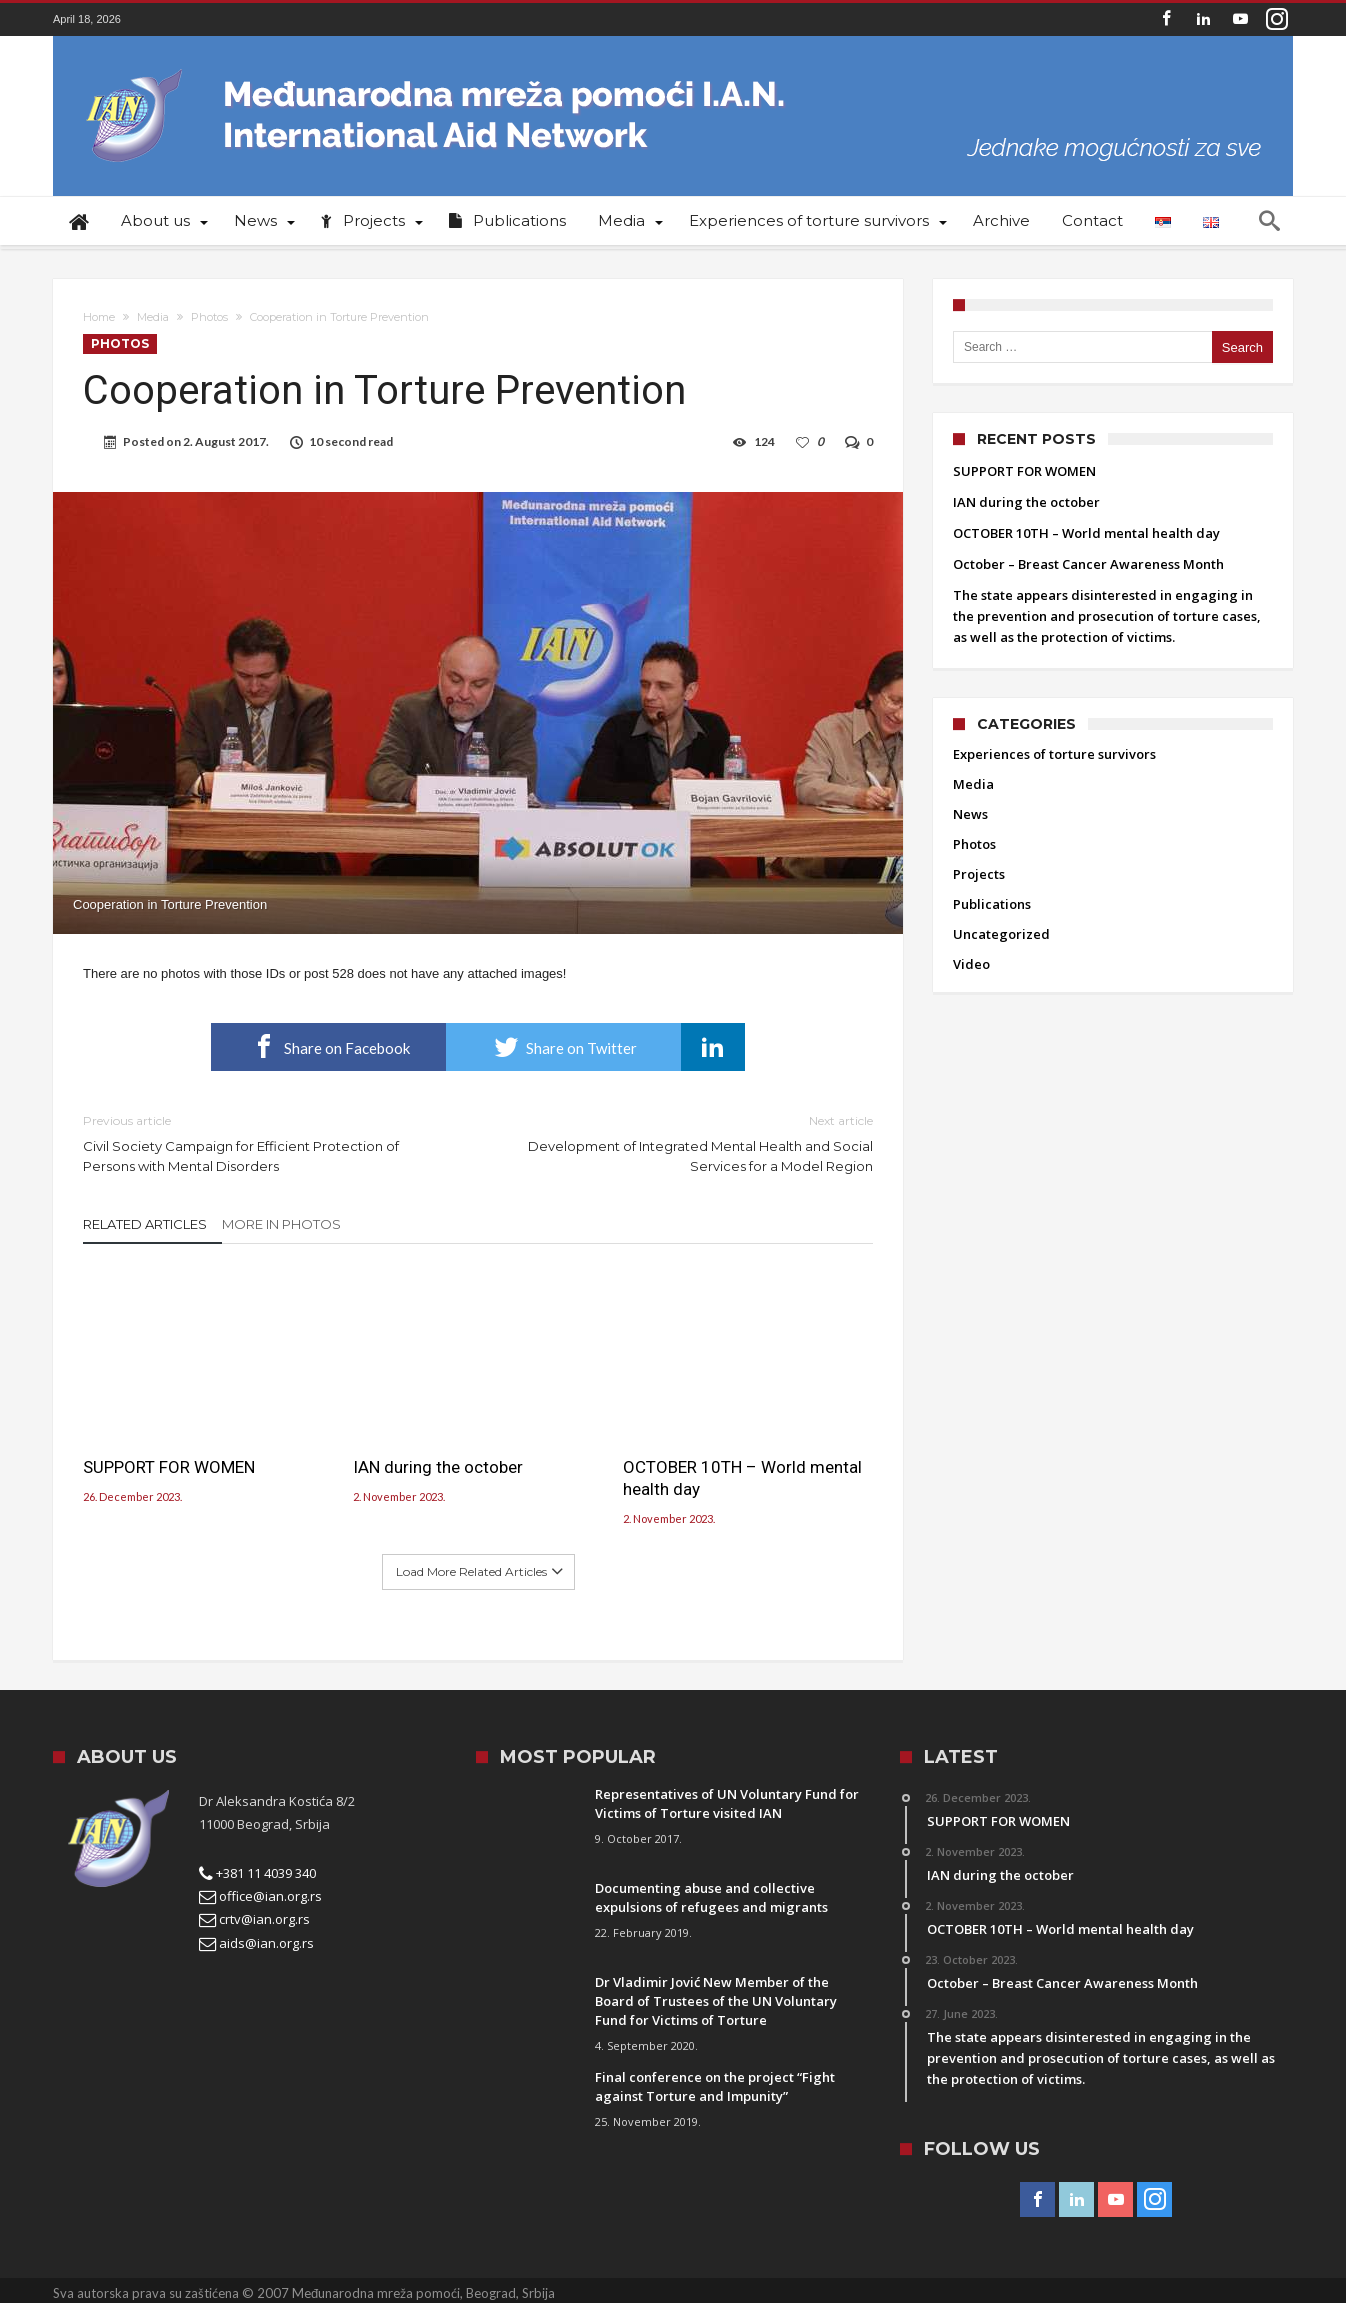 This screenshot has height=2303, width=1346. What do you see at coordinates (742, 1478) in the screenshot?
I see `OCTOBER 10TH – World mental health day` at bounding box center [742, 1478].